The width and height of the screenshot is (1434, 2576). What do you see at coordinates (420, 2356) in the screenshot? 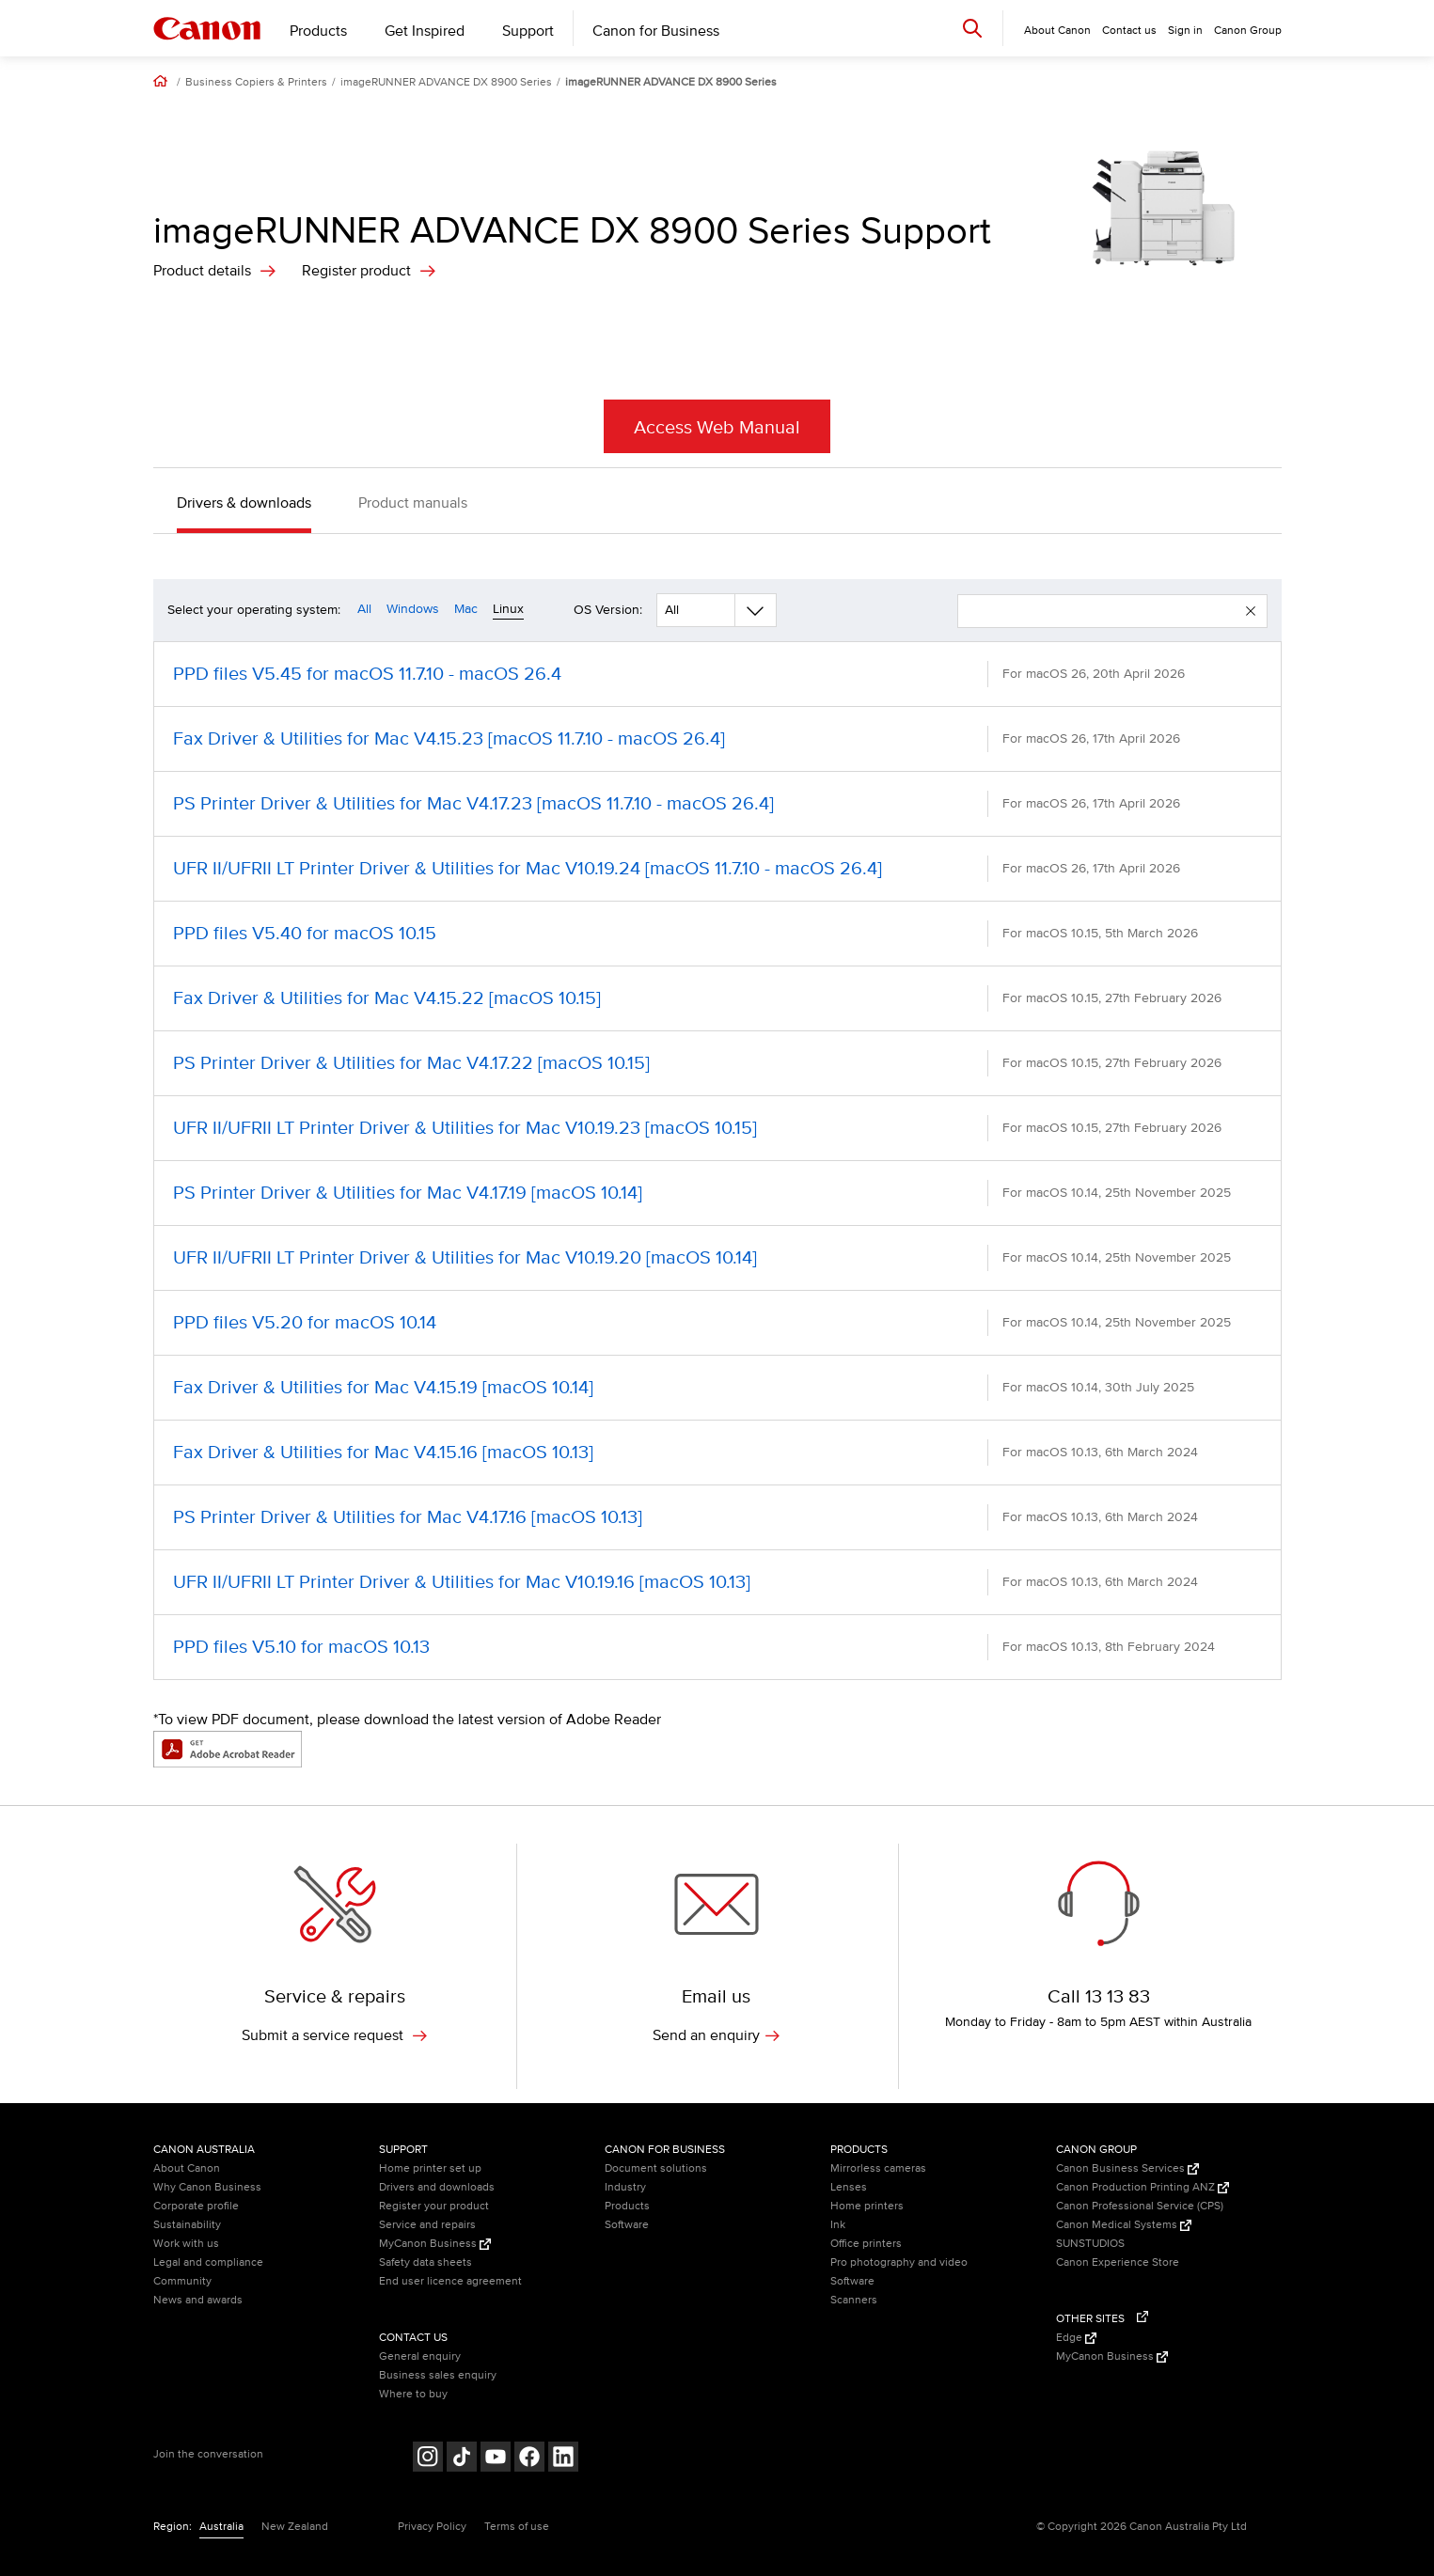
I see `General enquiry` at bounding box center [420, 2356].